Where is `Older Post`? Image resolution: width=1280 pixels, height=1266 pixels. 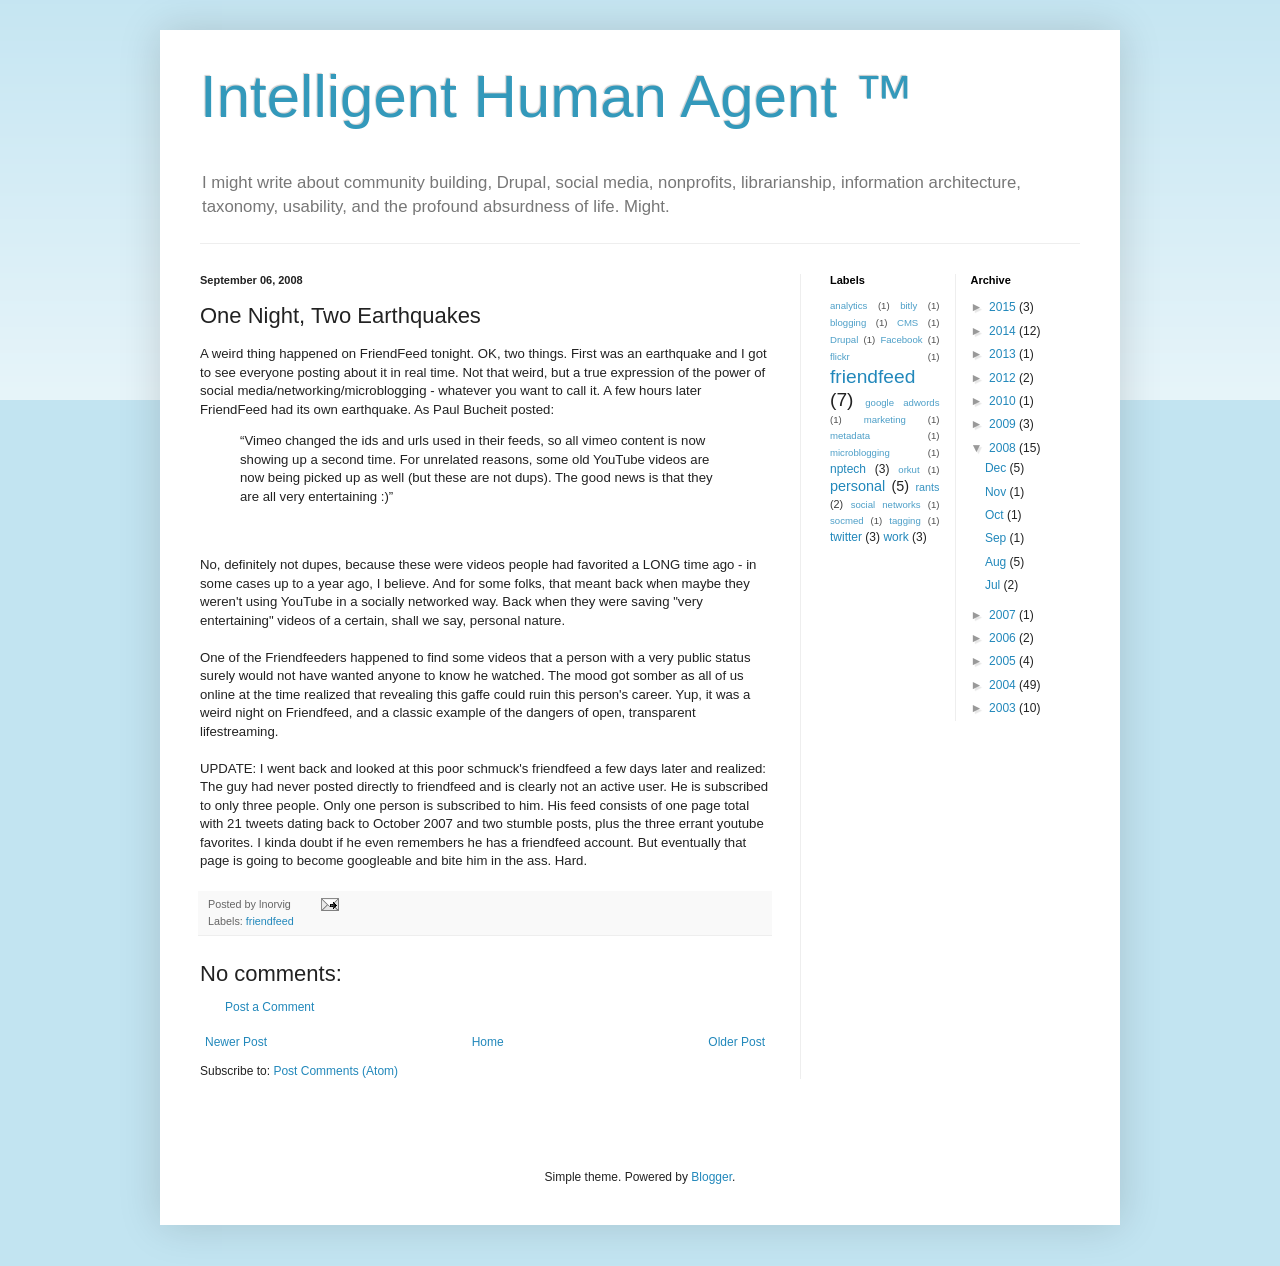 Older Post is located at coordinates (736, 1042).